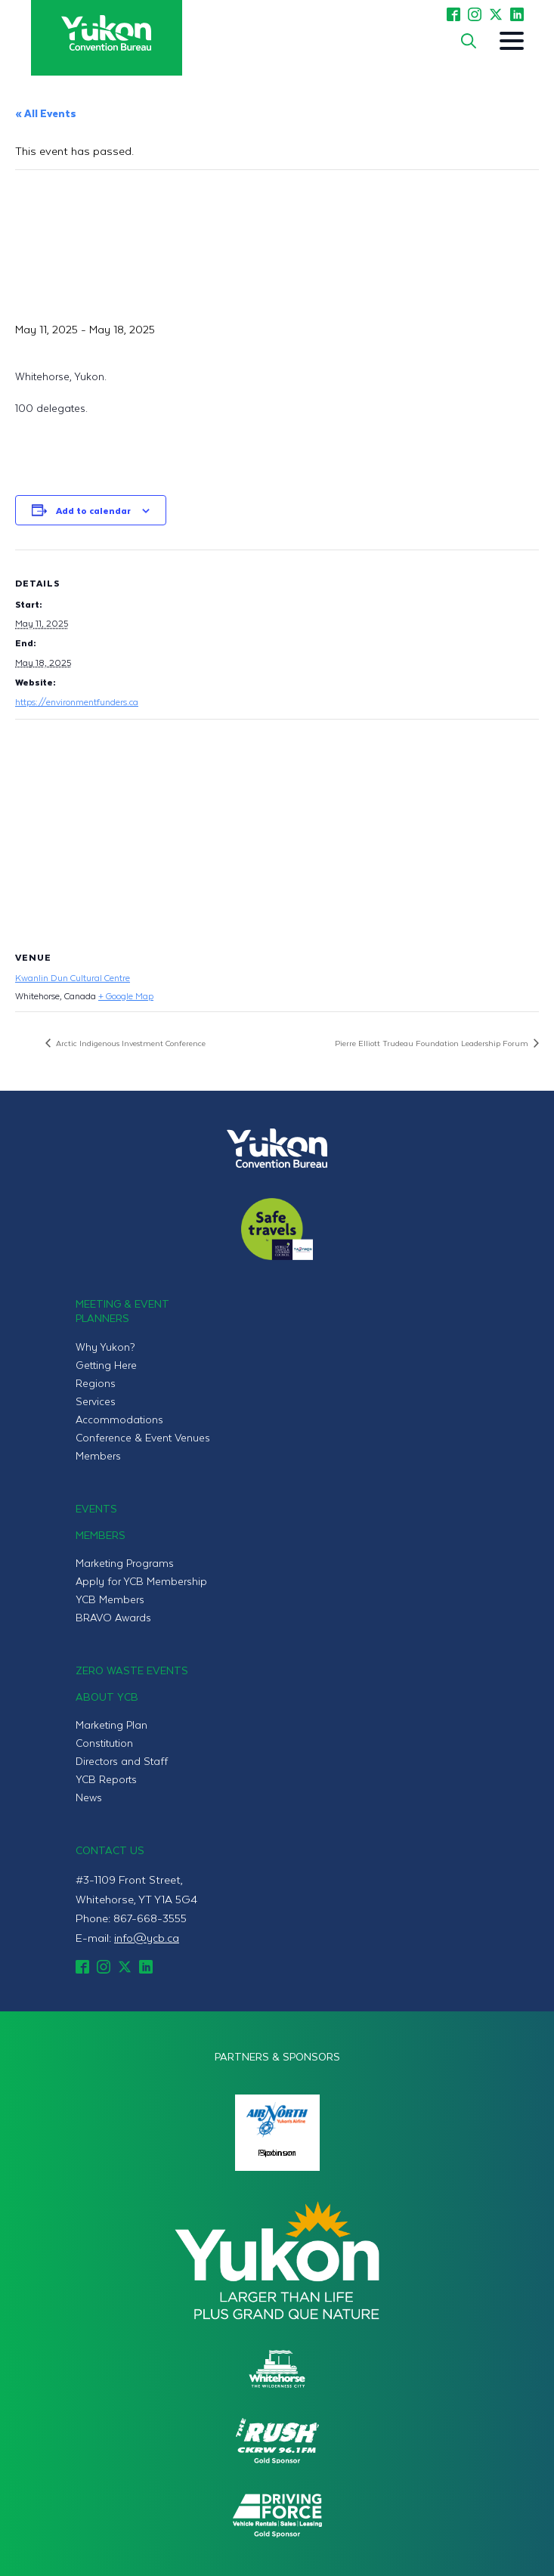  Describe the element at coordinates (130, 1042) in the screenshot. I see `Arctic Indigenous Investment Conference` at that location.